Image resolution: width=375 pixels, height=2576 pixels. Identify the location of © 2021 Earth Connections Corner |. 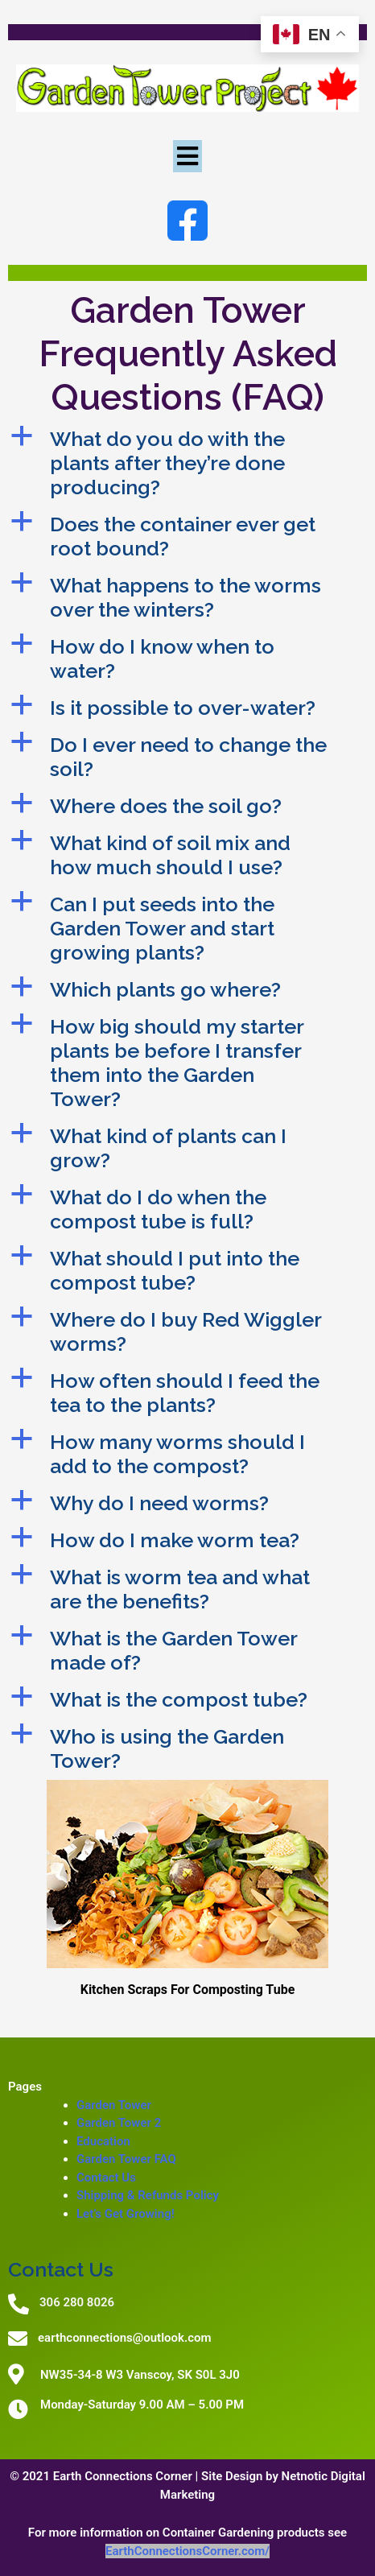
(105, 2476).